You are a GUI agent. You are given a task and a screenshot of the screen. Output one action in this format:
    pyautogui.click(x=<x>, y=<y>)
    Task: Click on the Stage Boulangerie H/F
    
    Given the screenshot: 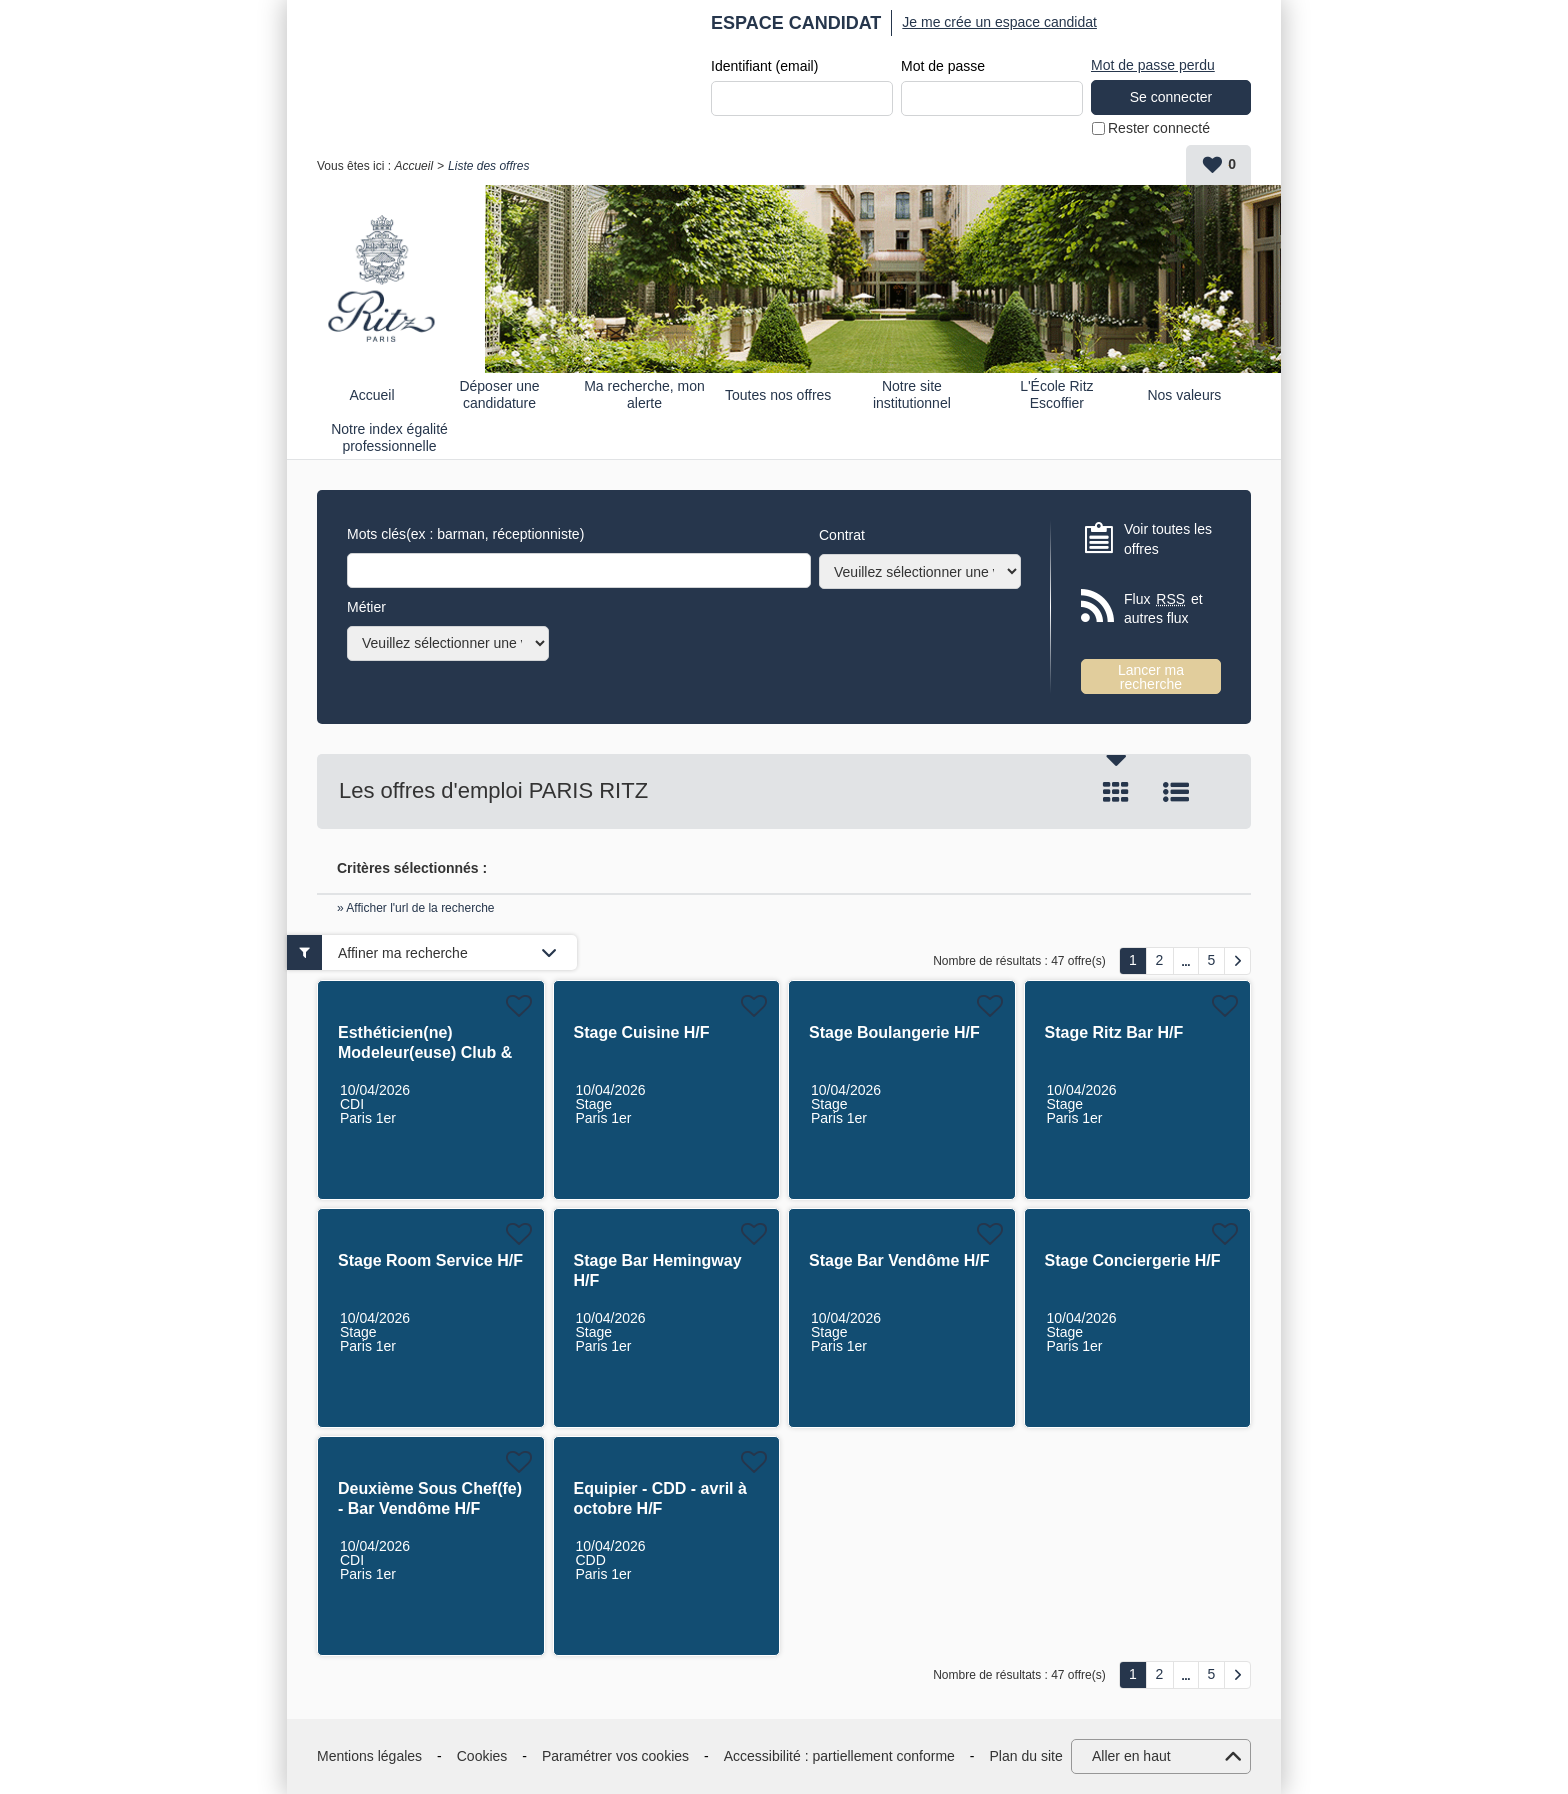 What is the action you would take?
    pyautogui.click(x=894, y=1032)
    